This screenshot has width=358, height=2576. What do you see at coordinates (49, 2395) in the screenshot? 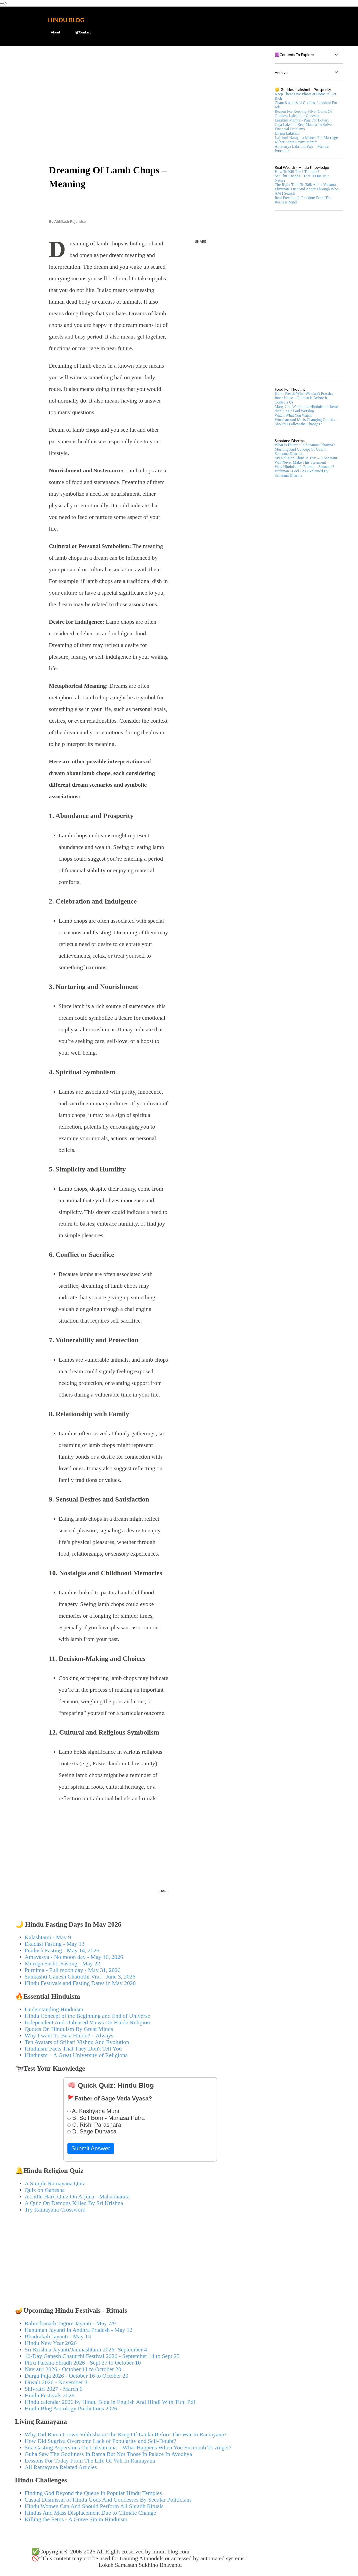
I see `Hindu Festivals 2026` at bounding box center [49, 2395].